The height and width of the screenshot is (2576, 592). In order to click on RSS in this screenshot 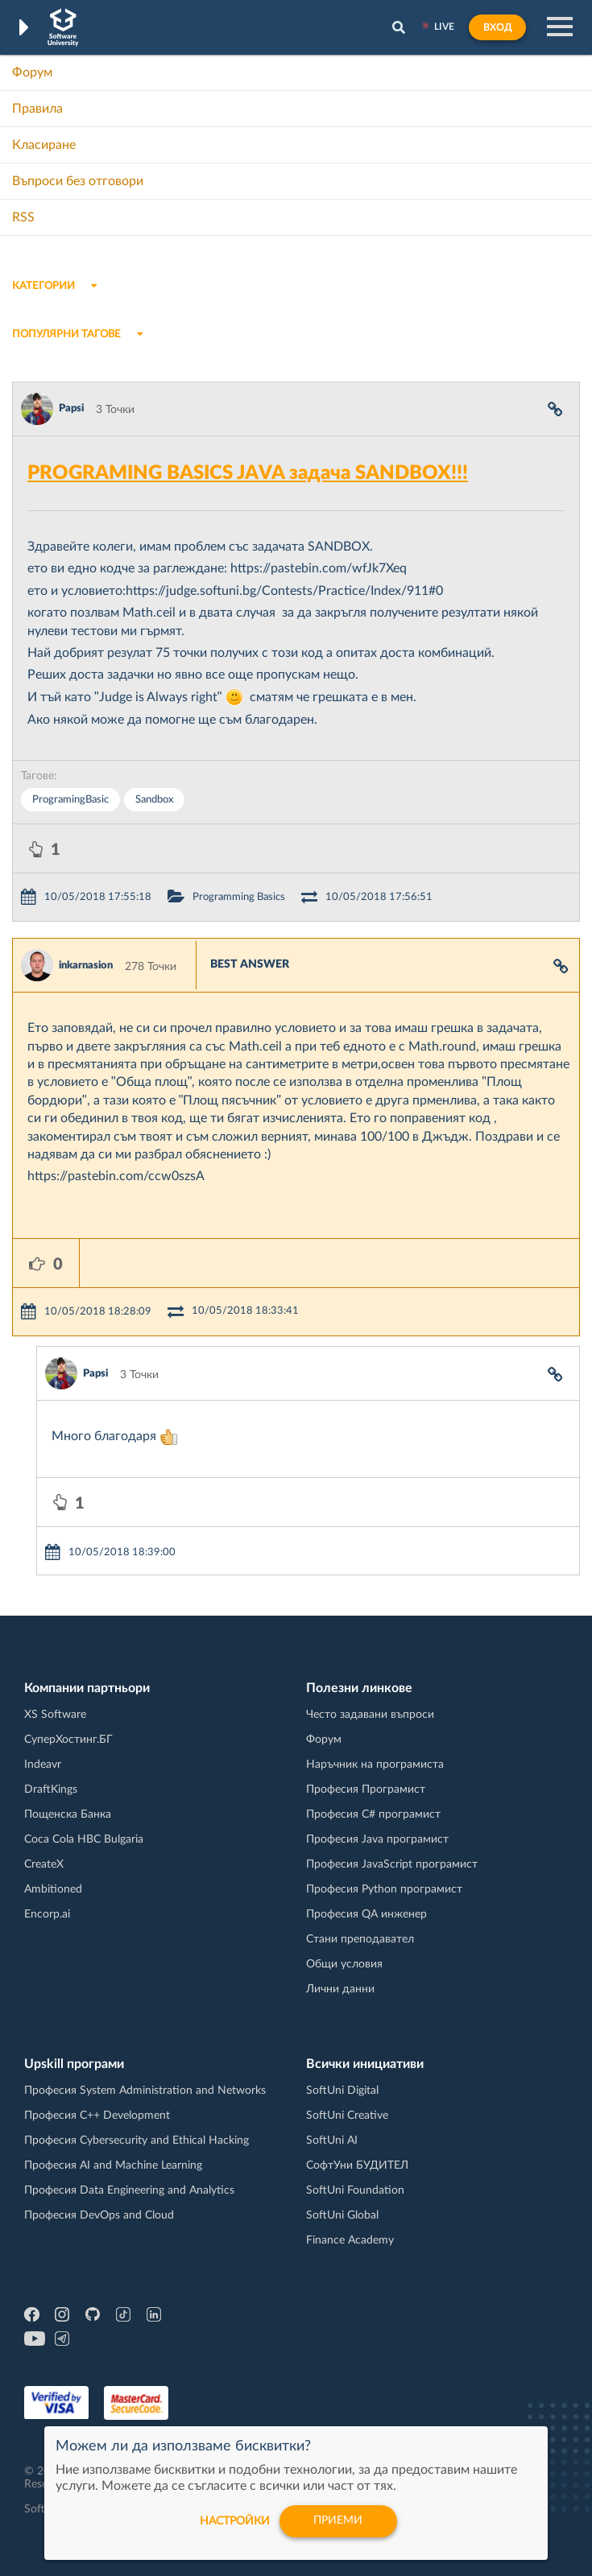, I will do `click(23, 217)`.